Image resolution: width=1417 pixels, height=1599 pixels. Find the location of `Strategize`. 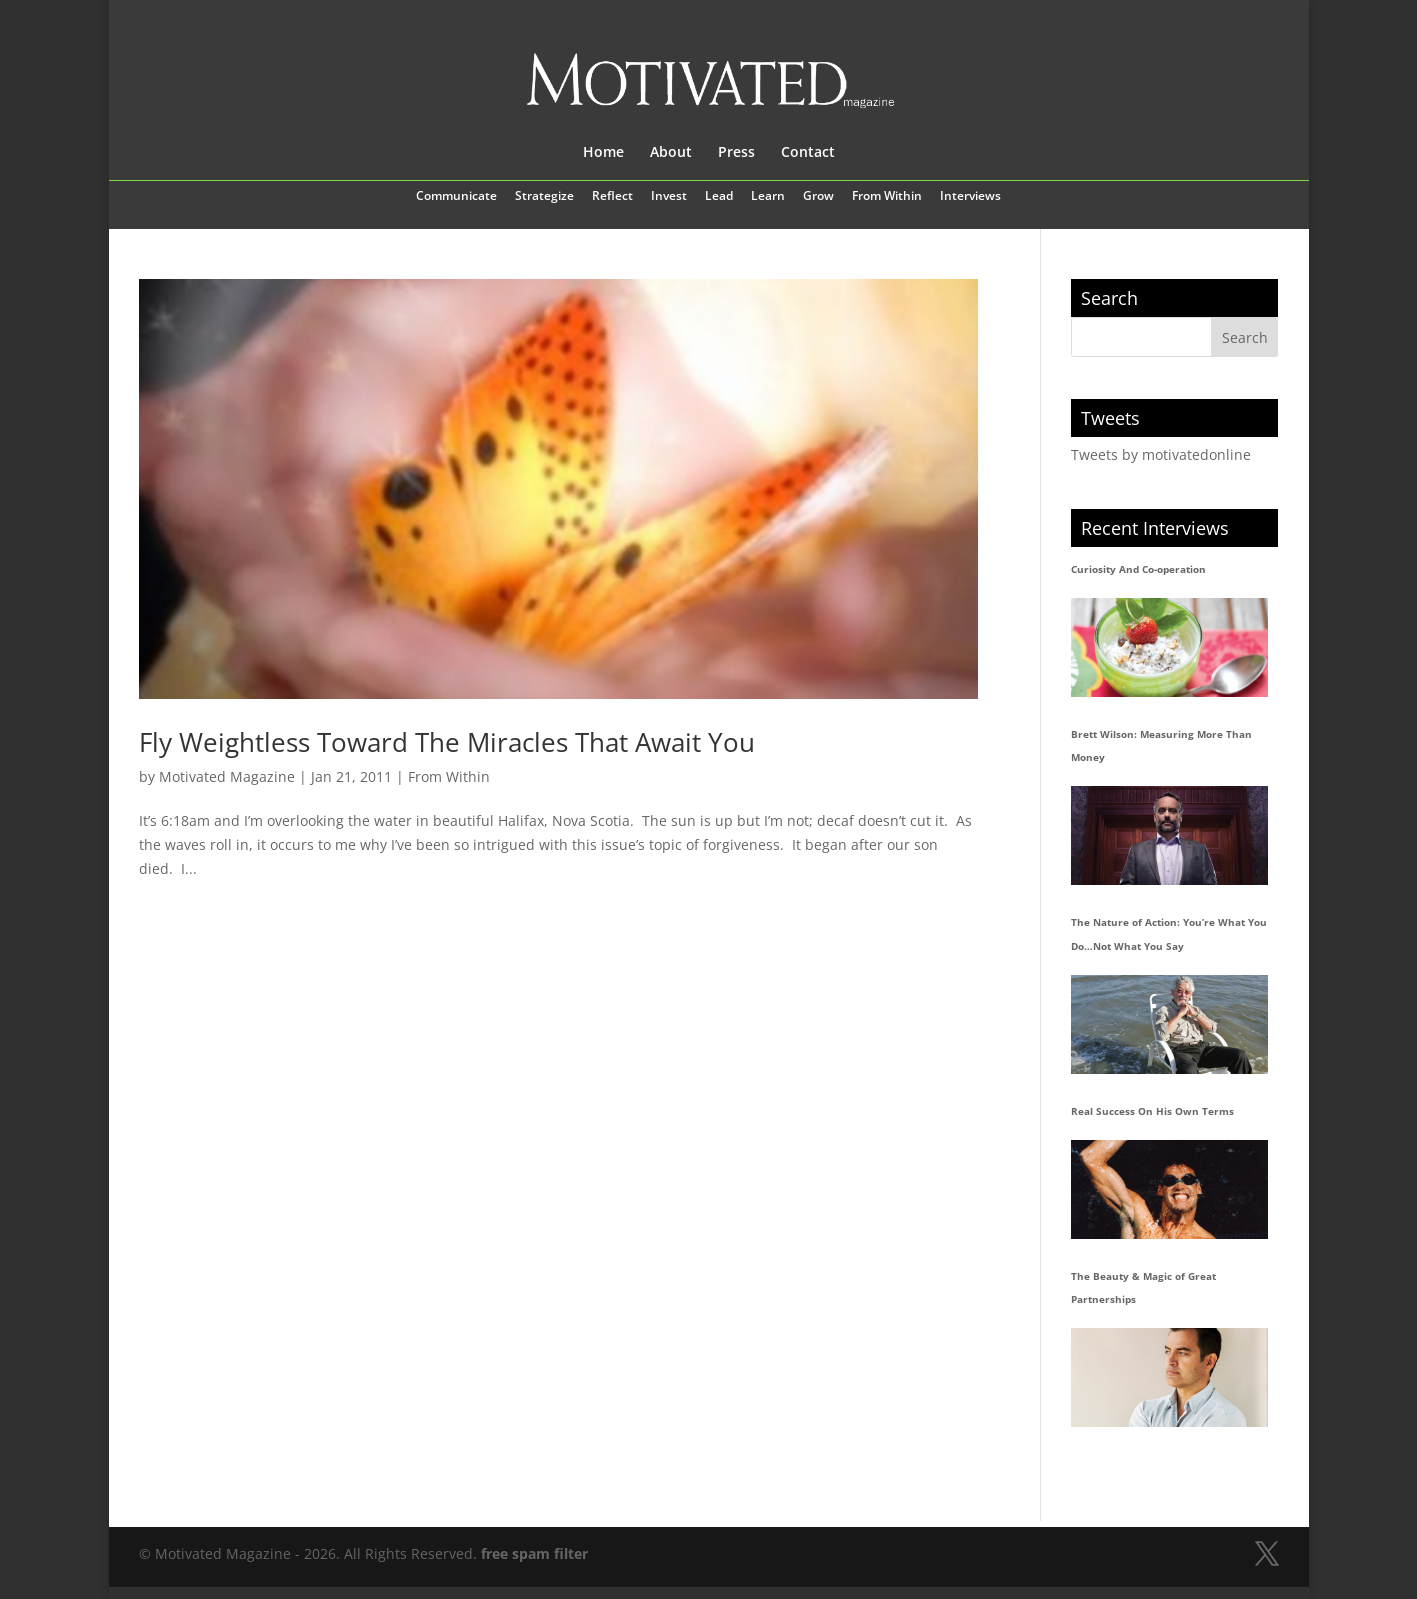

Strategize is located at coordinates (544, 197).